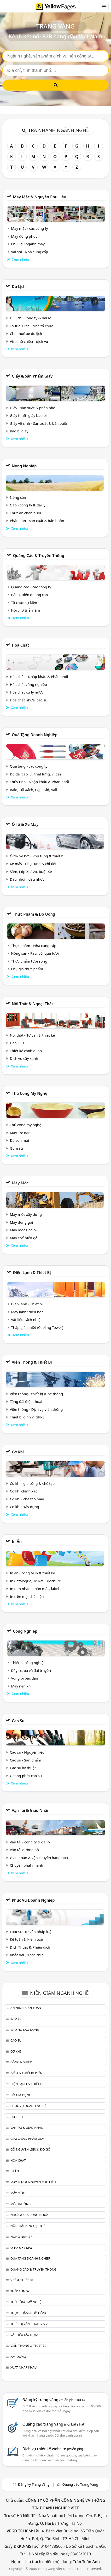  What do you see at coordinates (31, 587) in the screenshot?
I see `Quảng cáo - các công ty` at bounding box center [31, 587].